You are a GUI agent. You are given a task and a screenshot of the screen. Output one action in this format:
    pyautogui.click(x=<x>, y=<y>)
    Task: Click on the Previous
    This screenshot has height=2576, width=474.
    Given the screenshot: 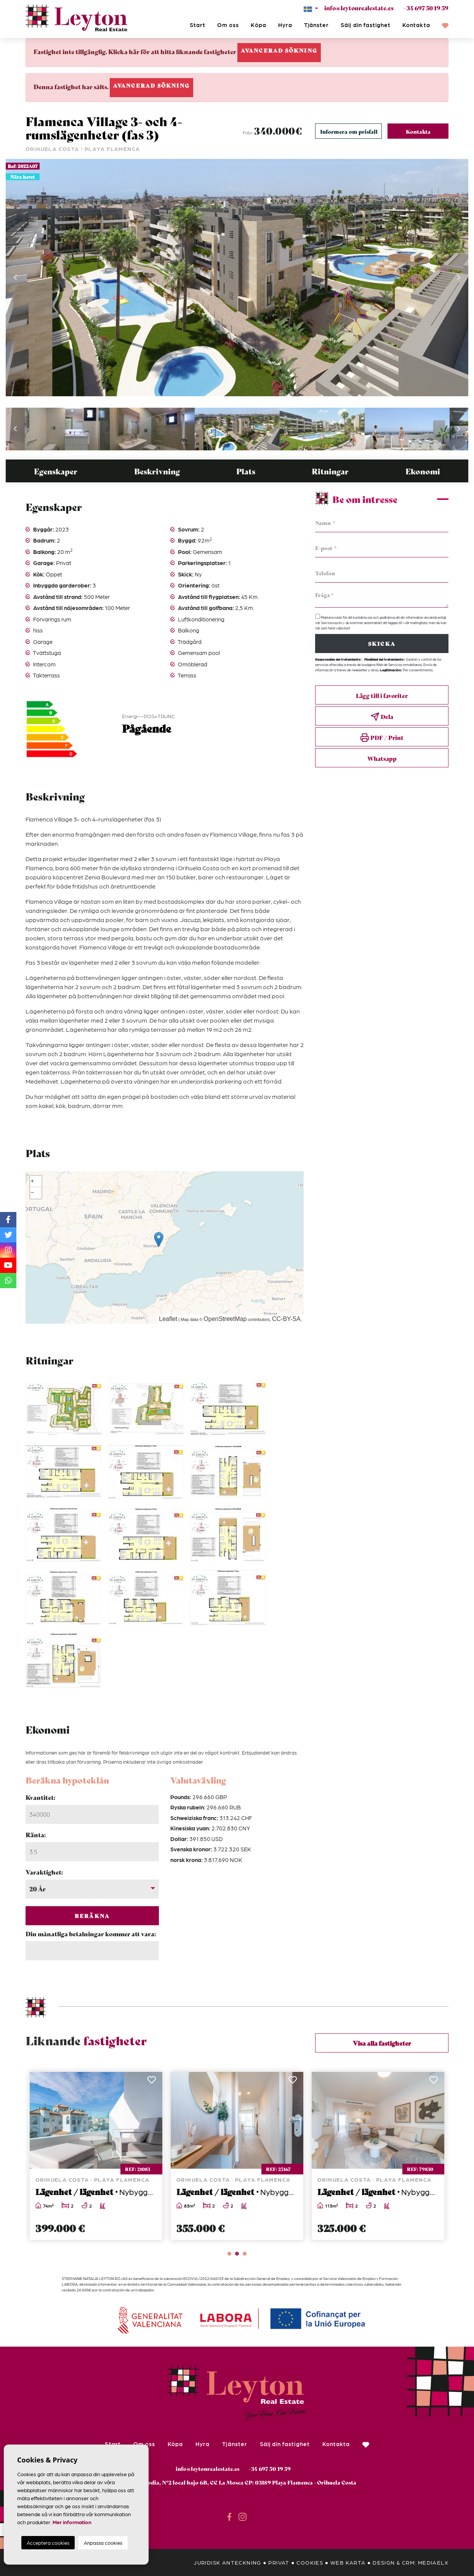 What is the action you would take?
    pyautogui.click(x=15, y=277)
    